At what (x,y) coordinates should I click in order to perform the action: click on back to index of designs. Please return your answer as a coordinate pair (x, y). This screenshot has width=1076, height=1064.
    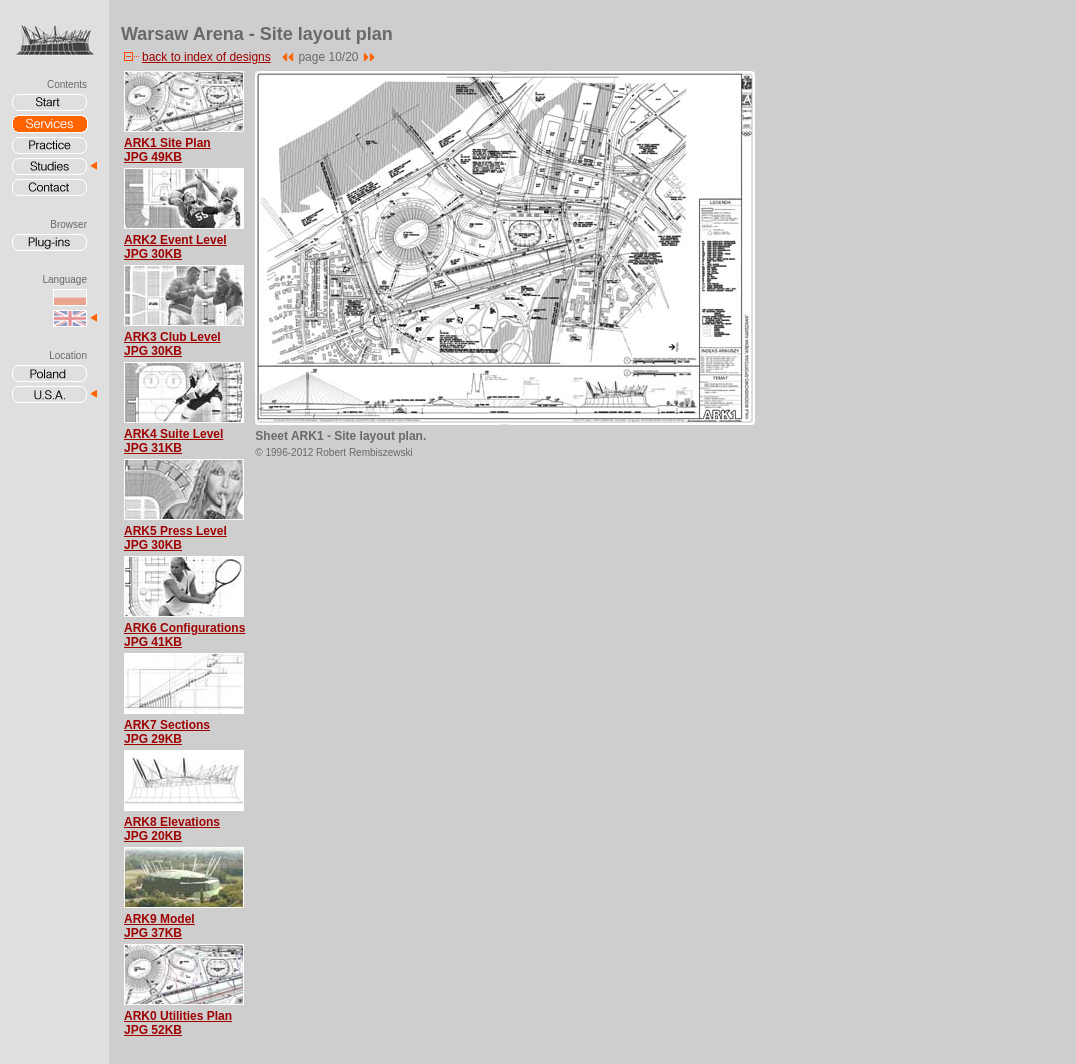
    Looking at the image, I should click on (196, 57).